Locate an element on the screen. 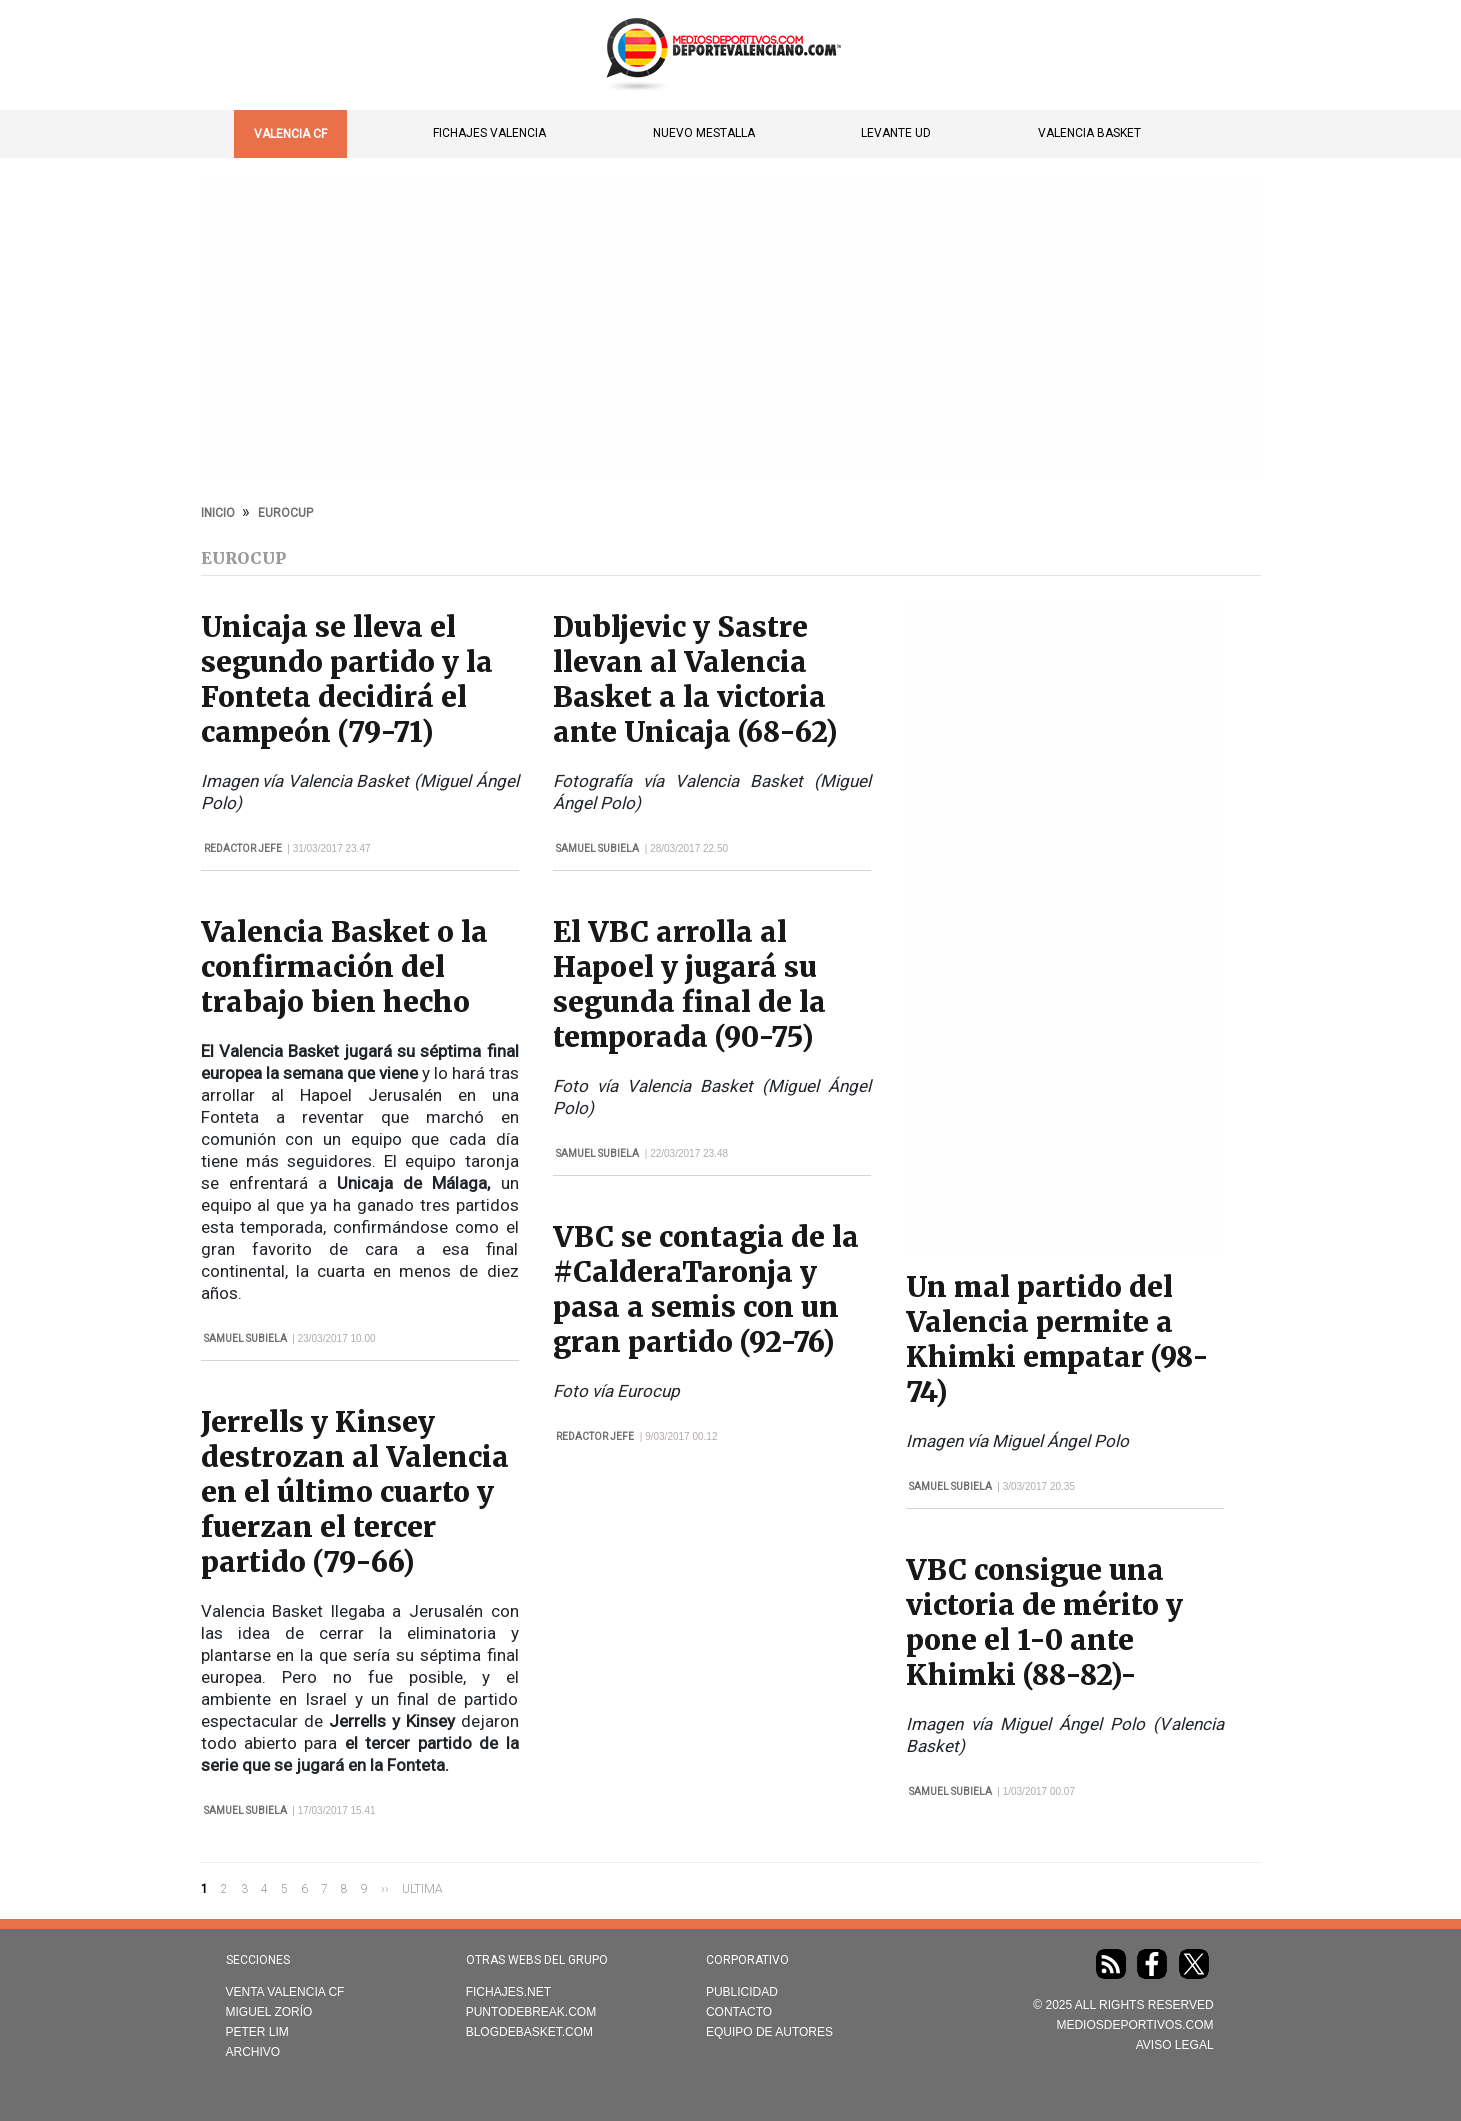  Levante UD is located at coordinates (896, 133).